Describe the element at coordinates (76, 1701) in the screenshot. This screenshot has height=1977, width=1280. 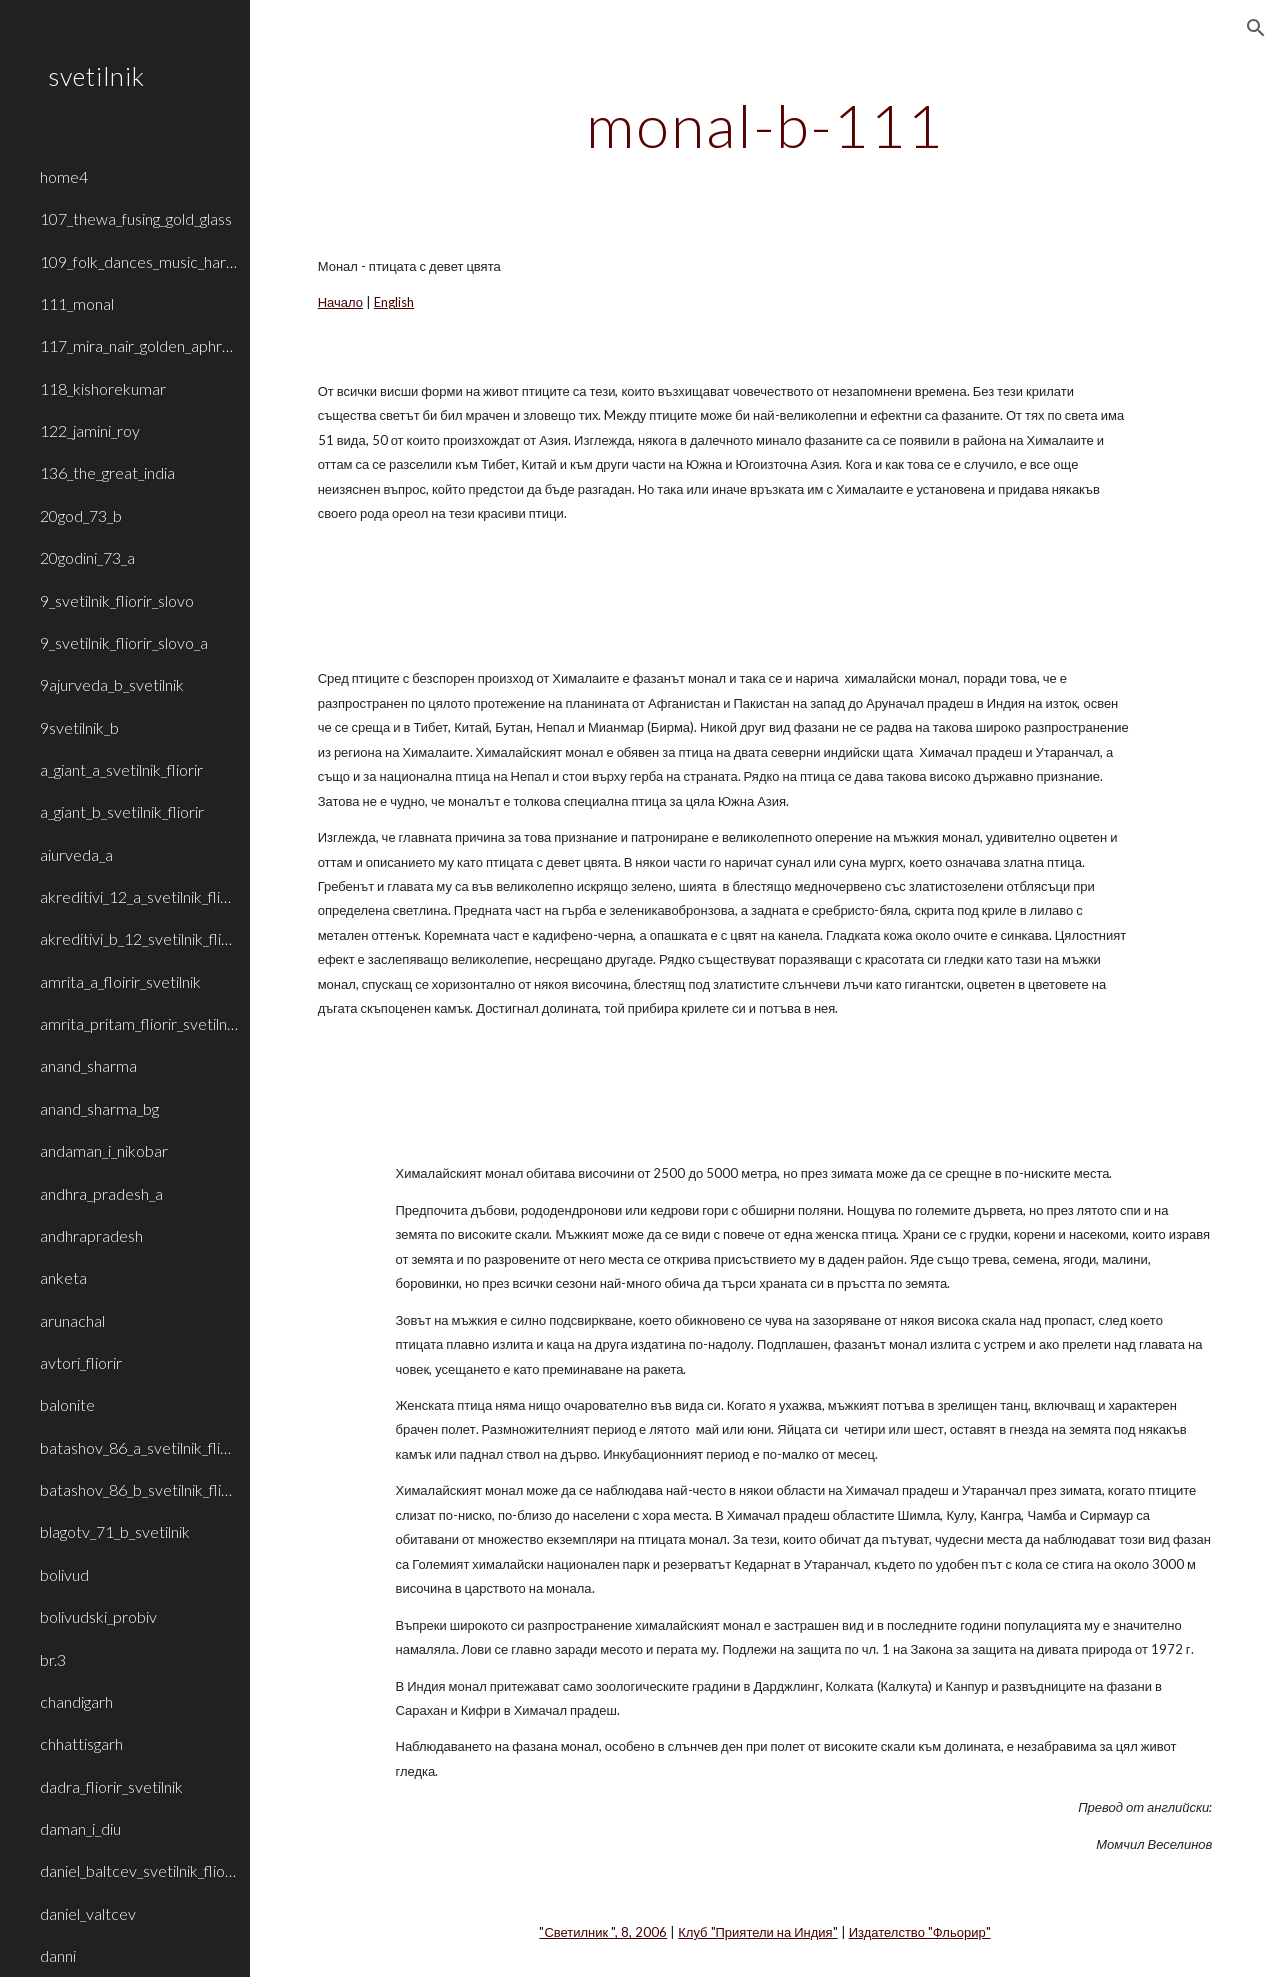
I see `chandigarh [link]` at that location.